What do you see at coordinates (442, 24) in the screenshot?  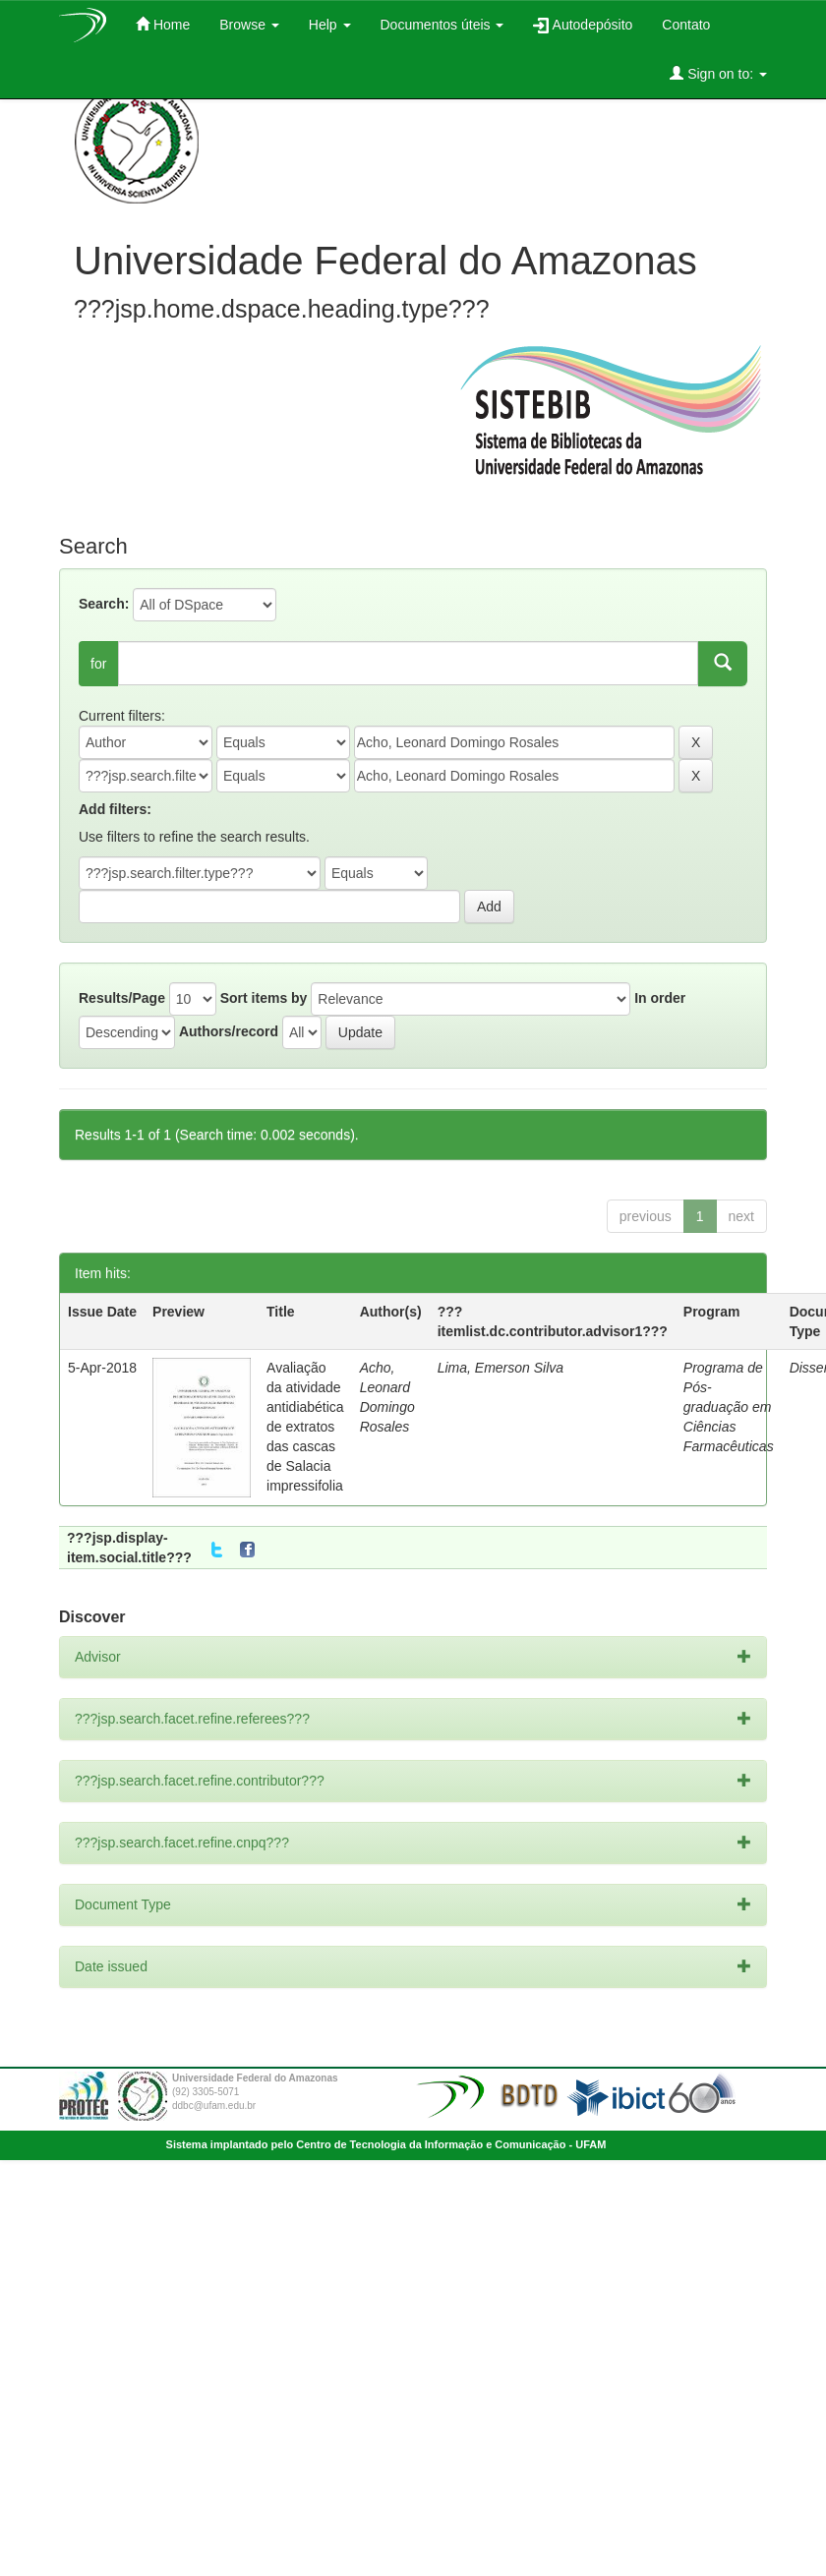 I see `Documentos úteis` at bounding box center [442, 24].